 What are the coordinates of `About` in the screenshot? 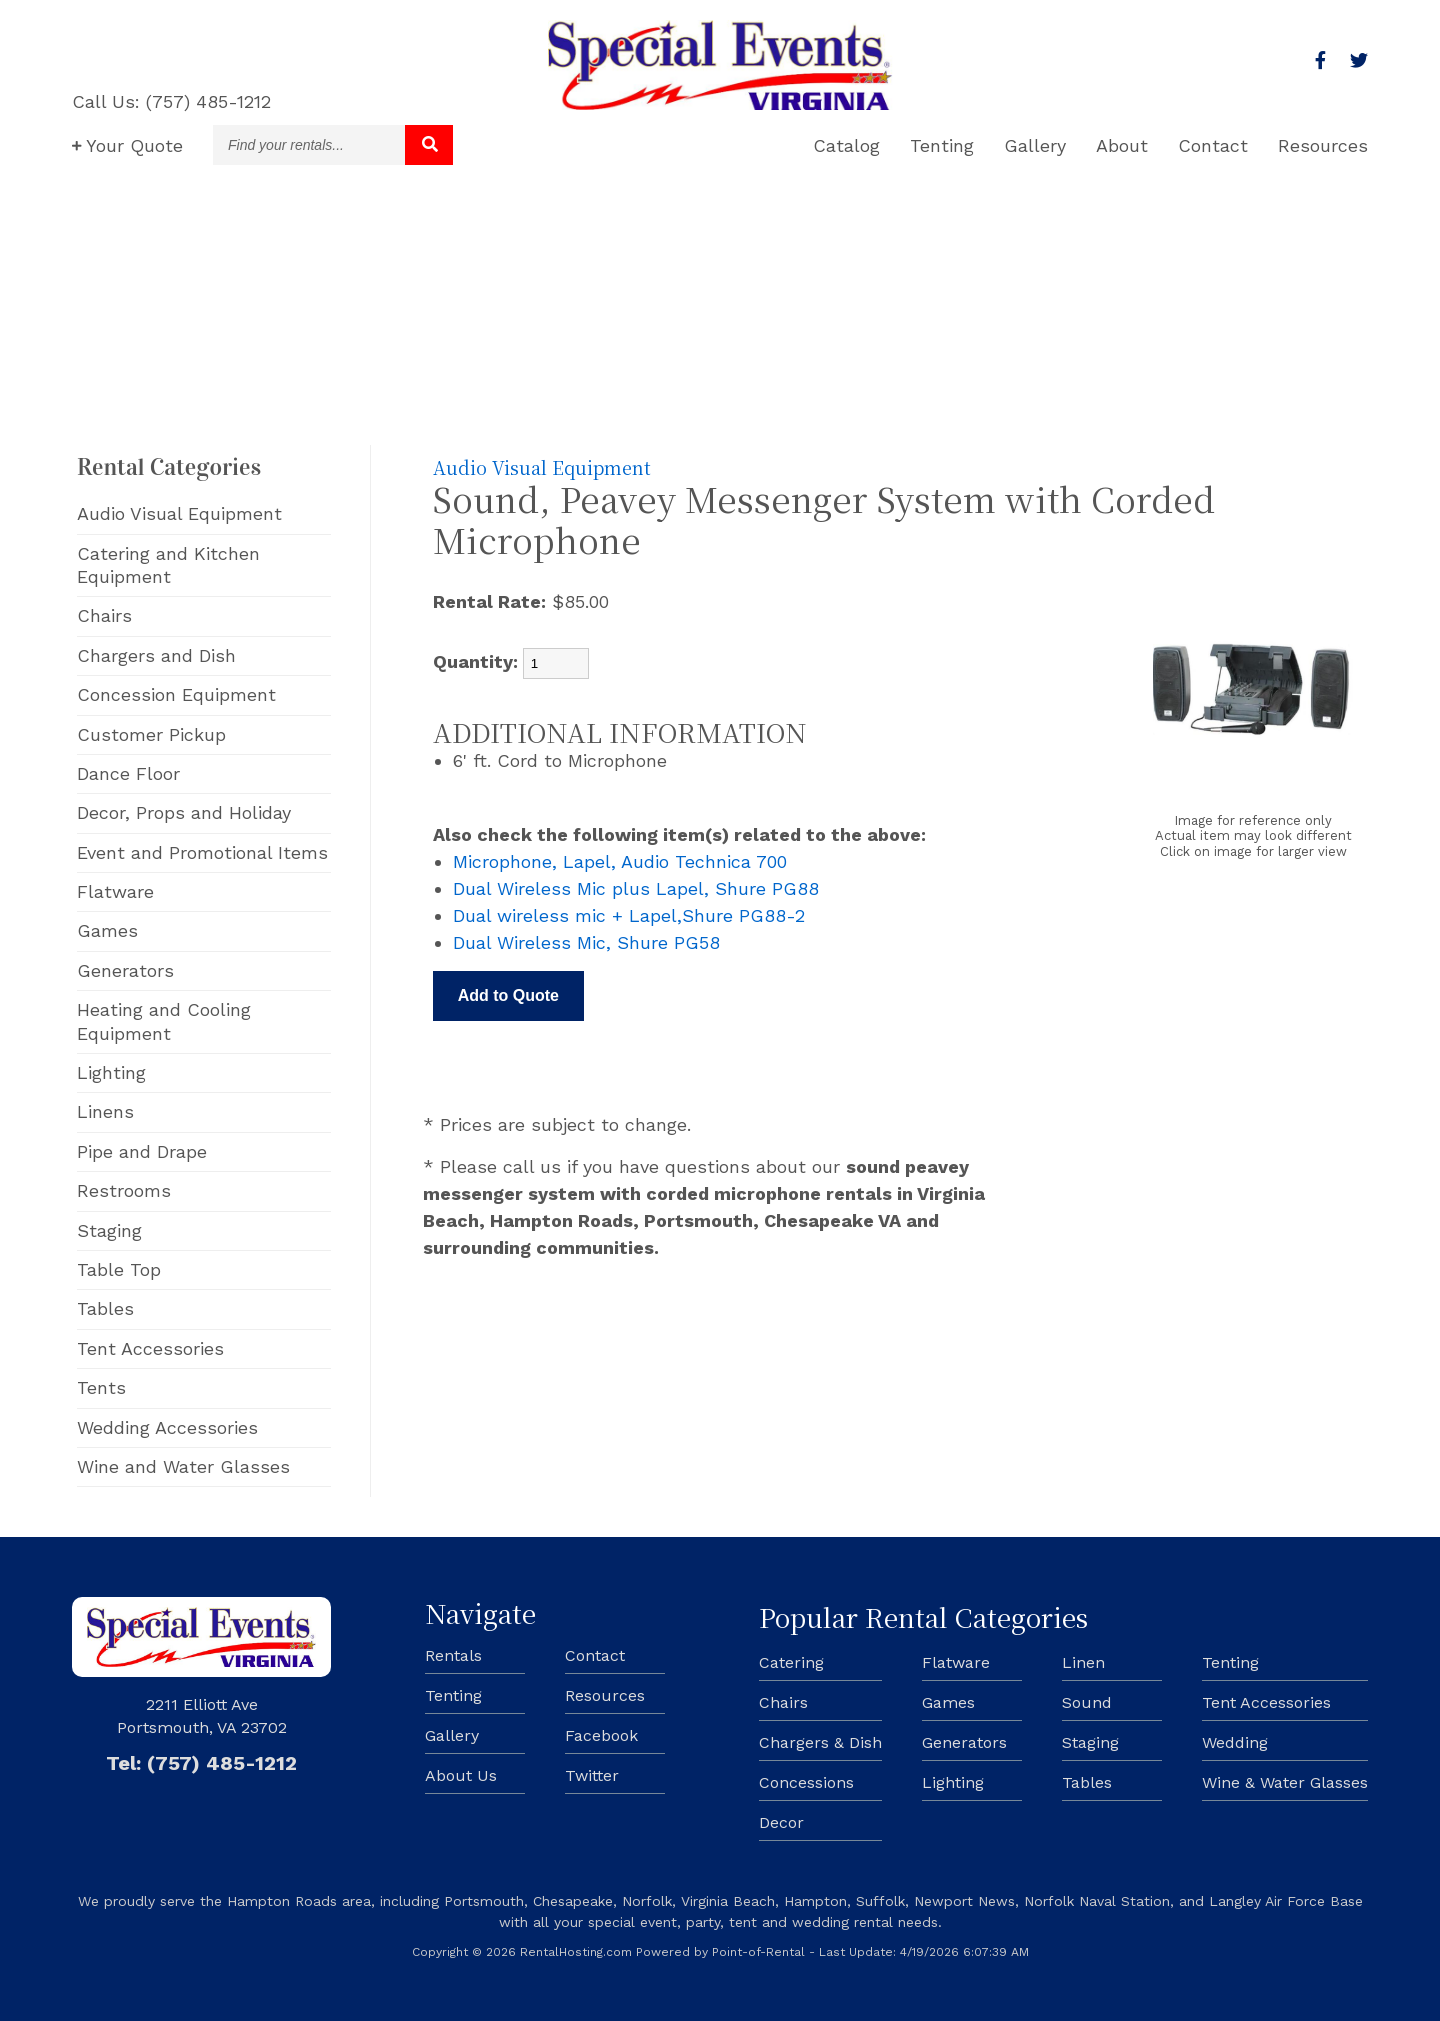 It's located at (1122, 145).